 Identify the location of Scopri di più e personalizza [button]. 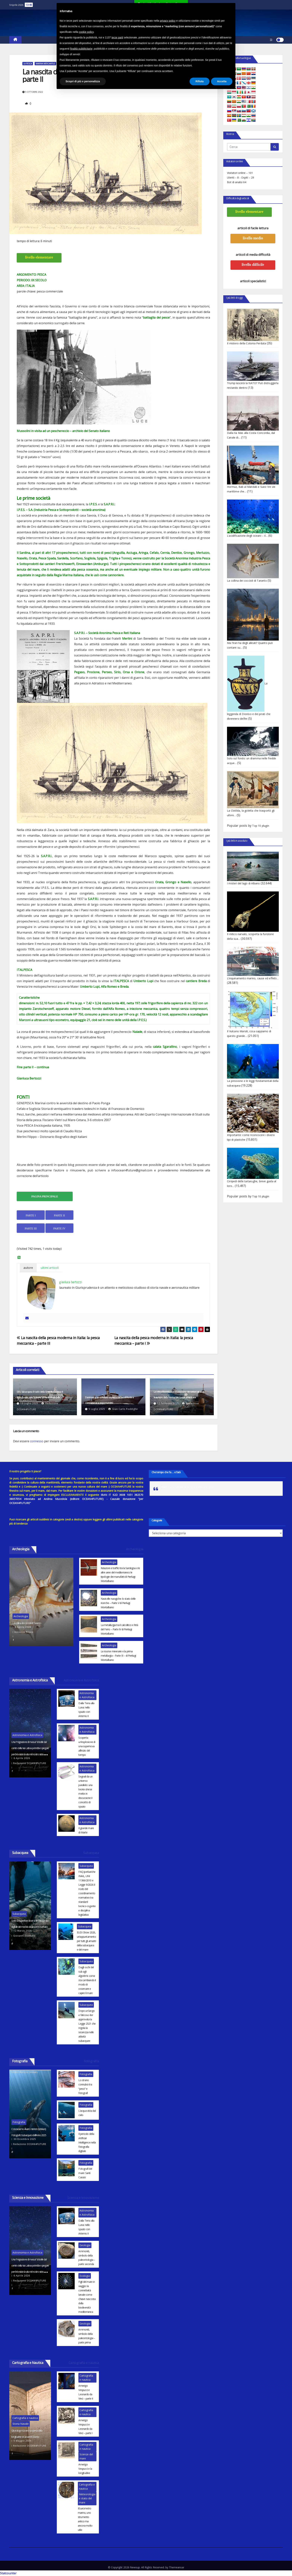
(83, 81).